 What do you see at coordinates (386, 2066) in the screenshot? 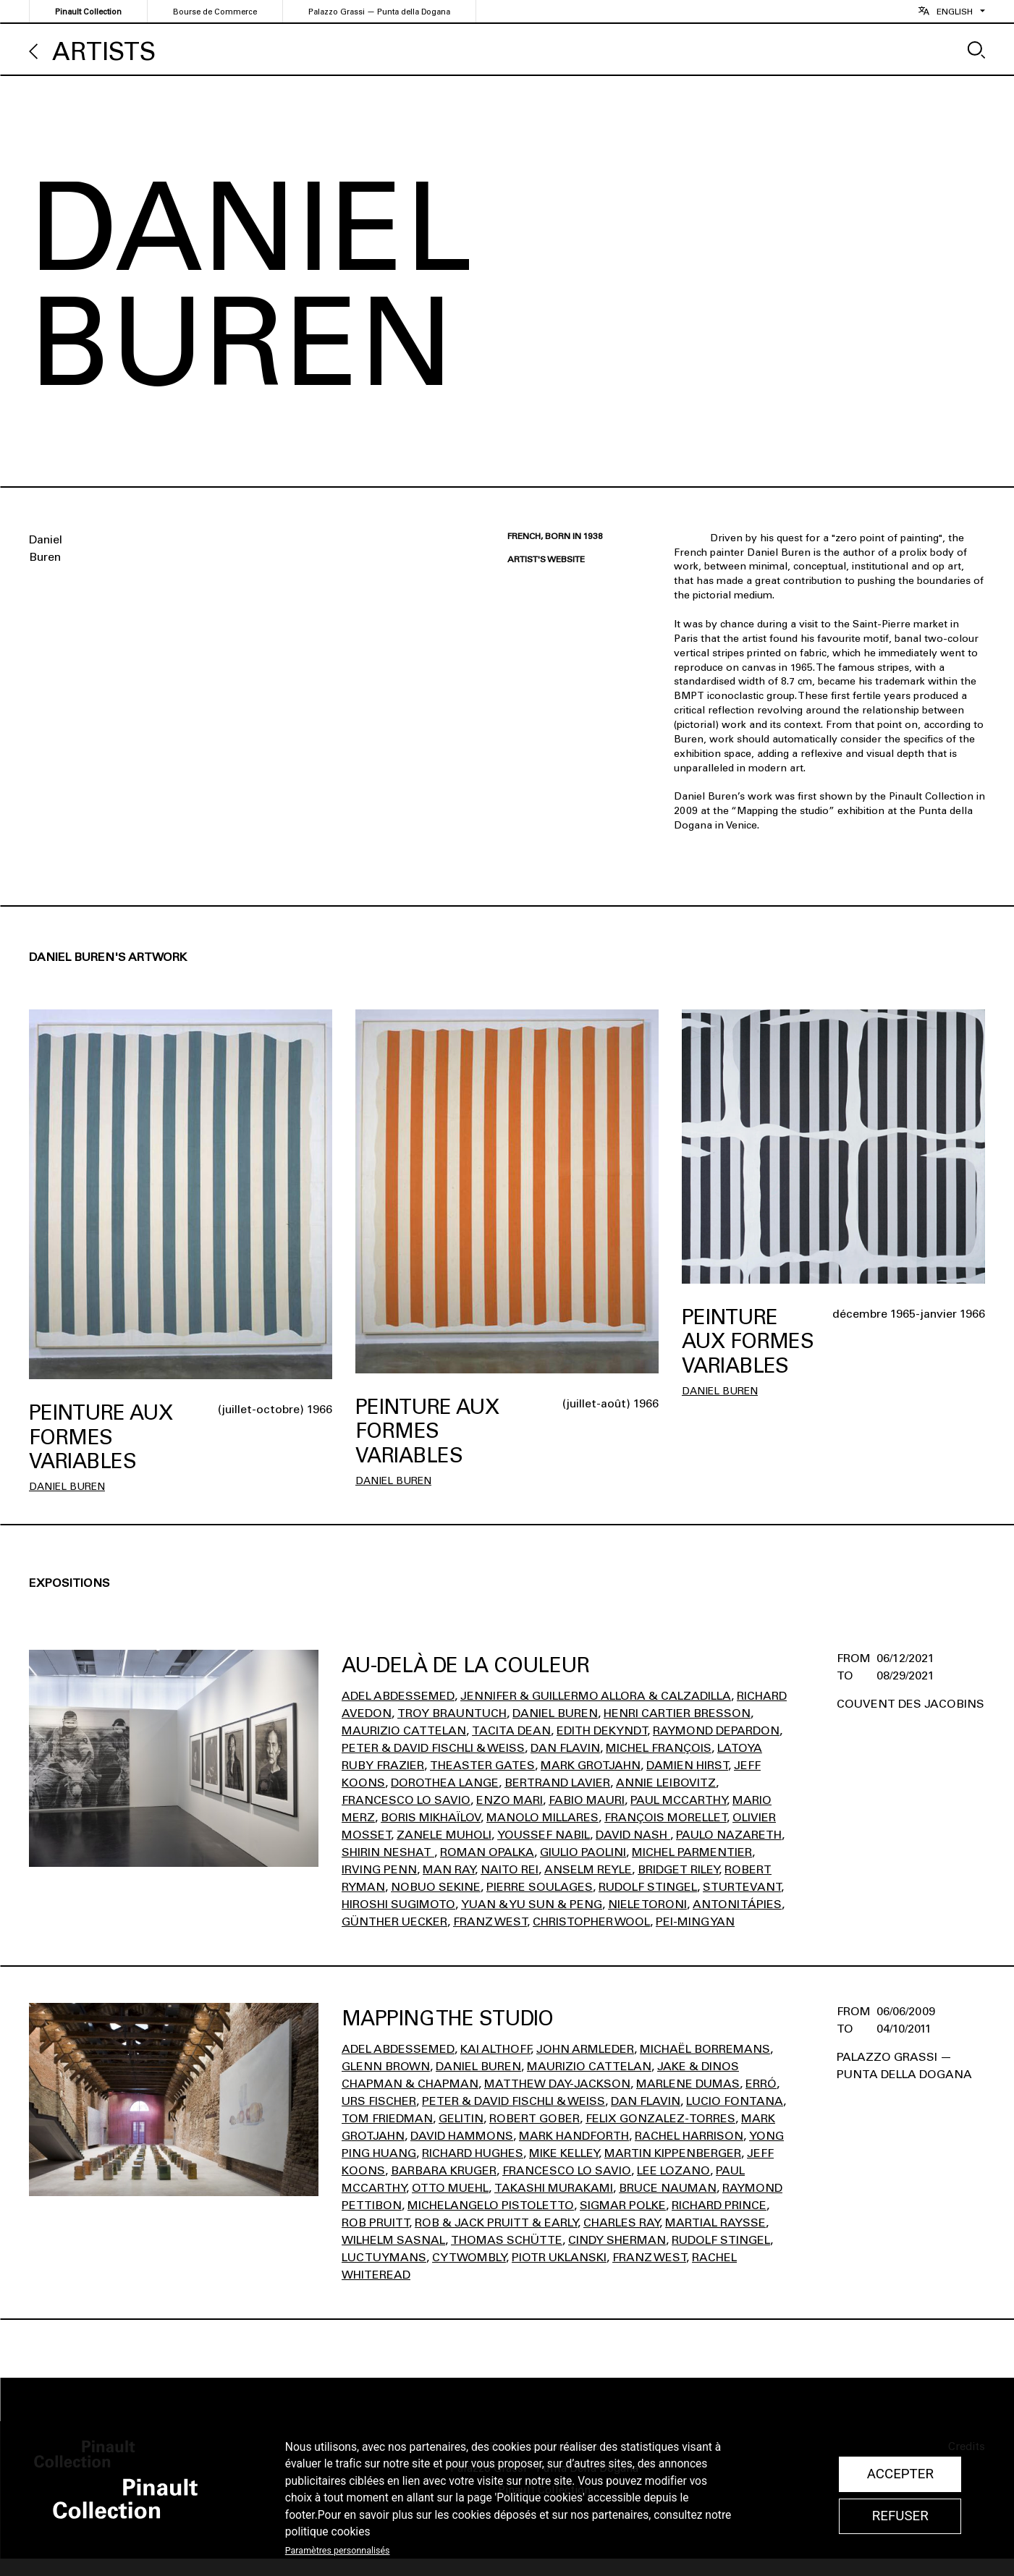
I see `Glenn Brown` at bounding box center [386, 2066].